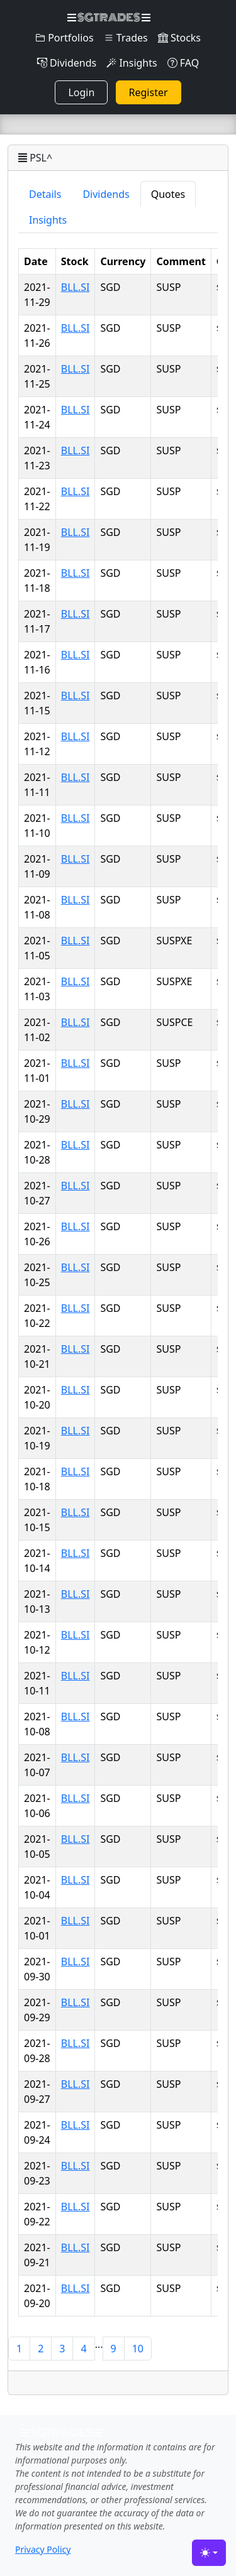  Describe the element at coordinates (168, 194) in the screenshot. I see `Quotes [tab]` at that location.